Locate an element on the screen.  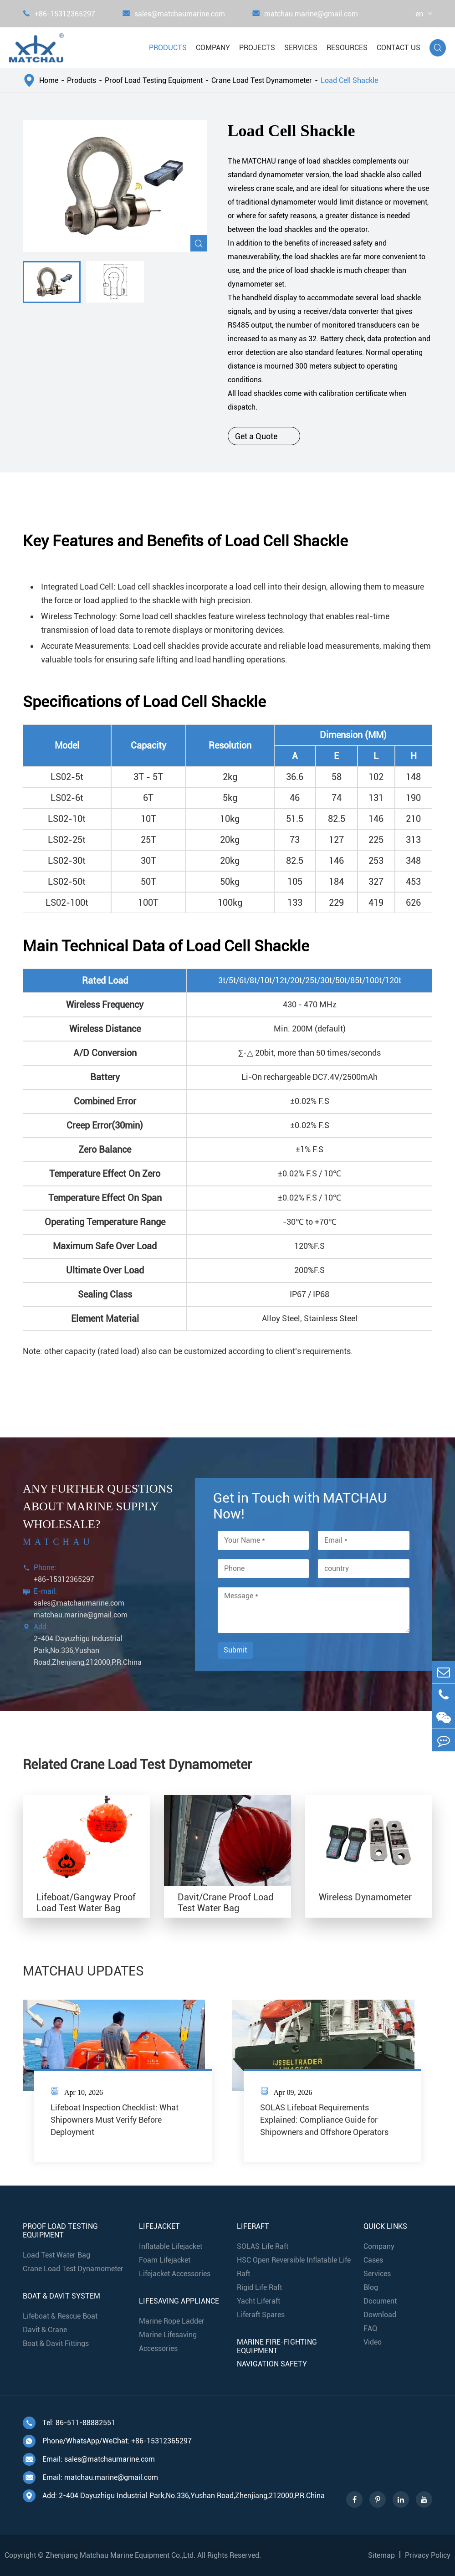
Yacht Liferaft is located at coordinates (258, 2301).